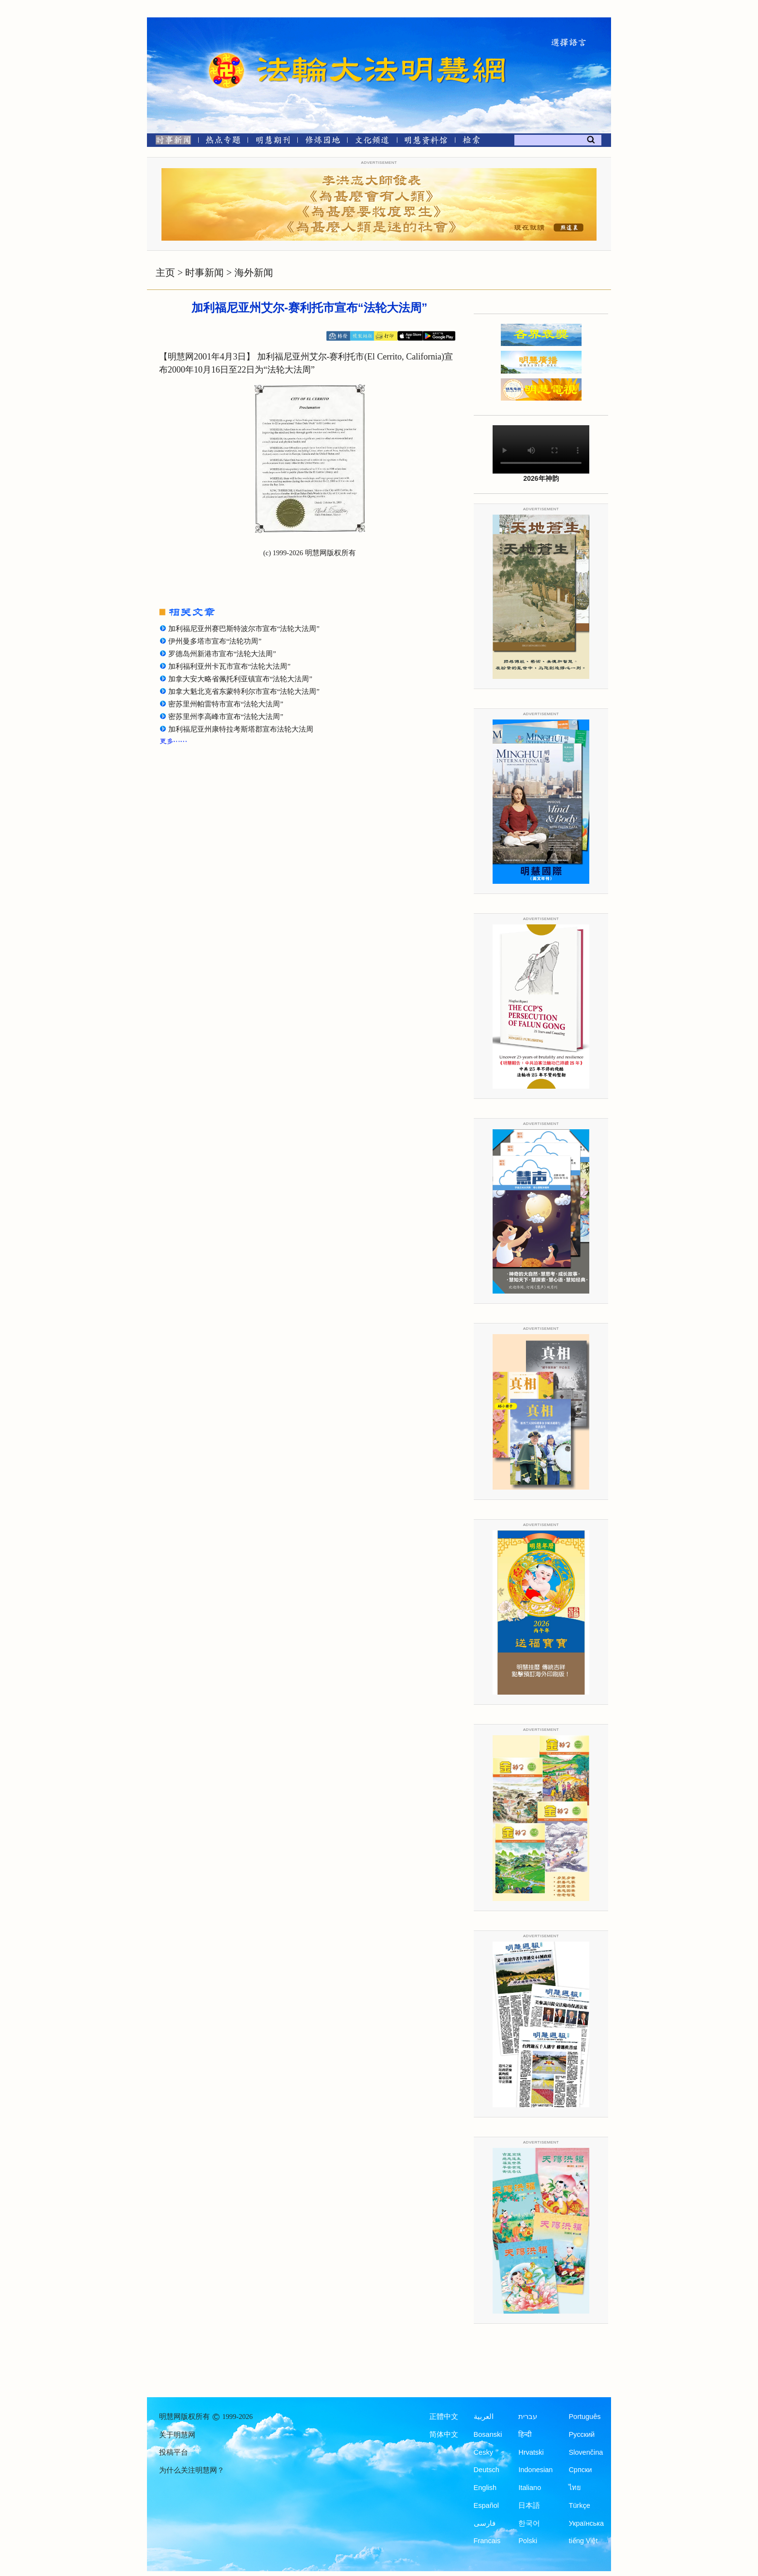 The width and height of the screenshot is (758, 2576). I want to click on 密苏里州帕雷特市宣布“法轮大法周”, so click(225, 704).